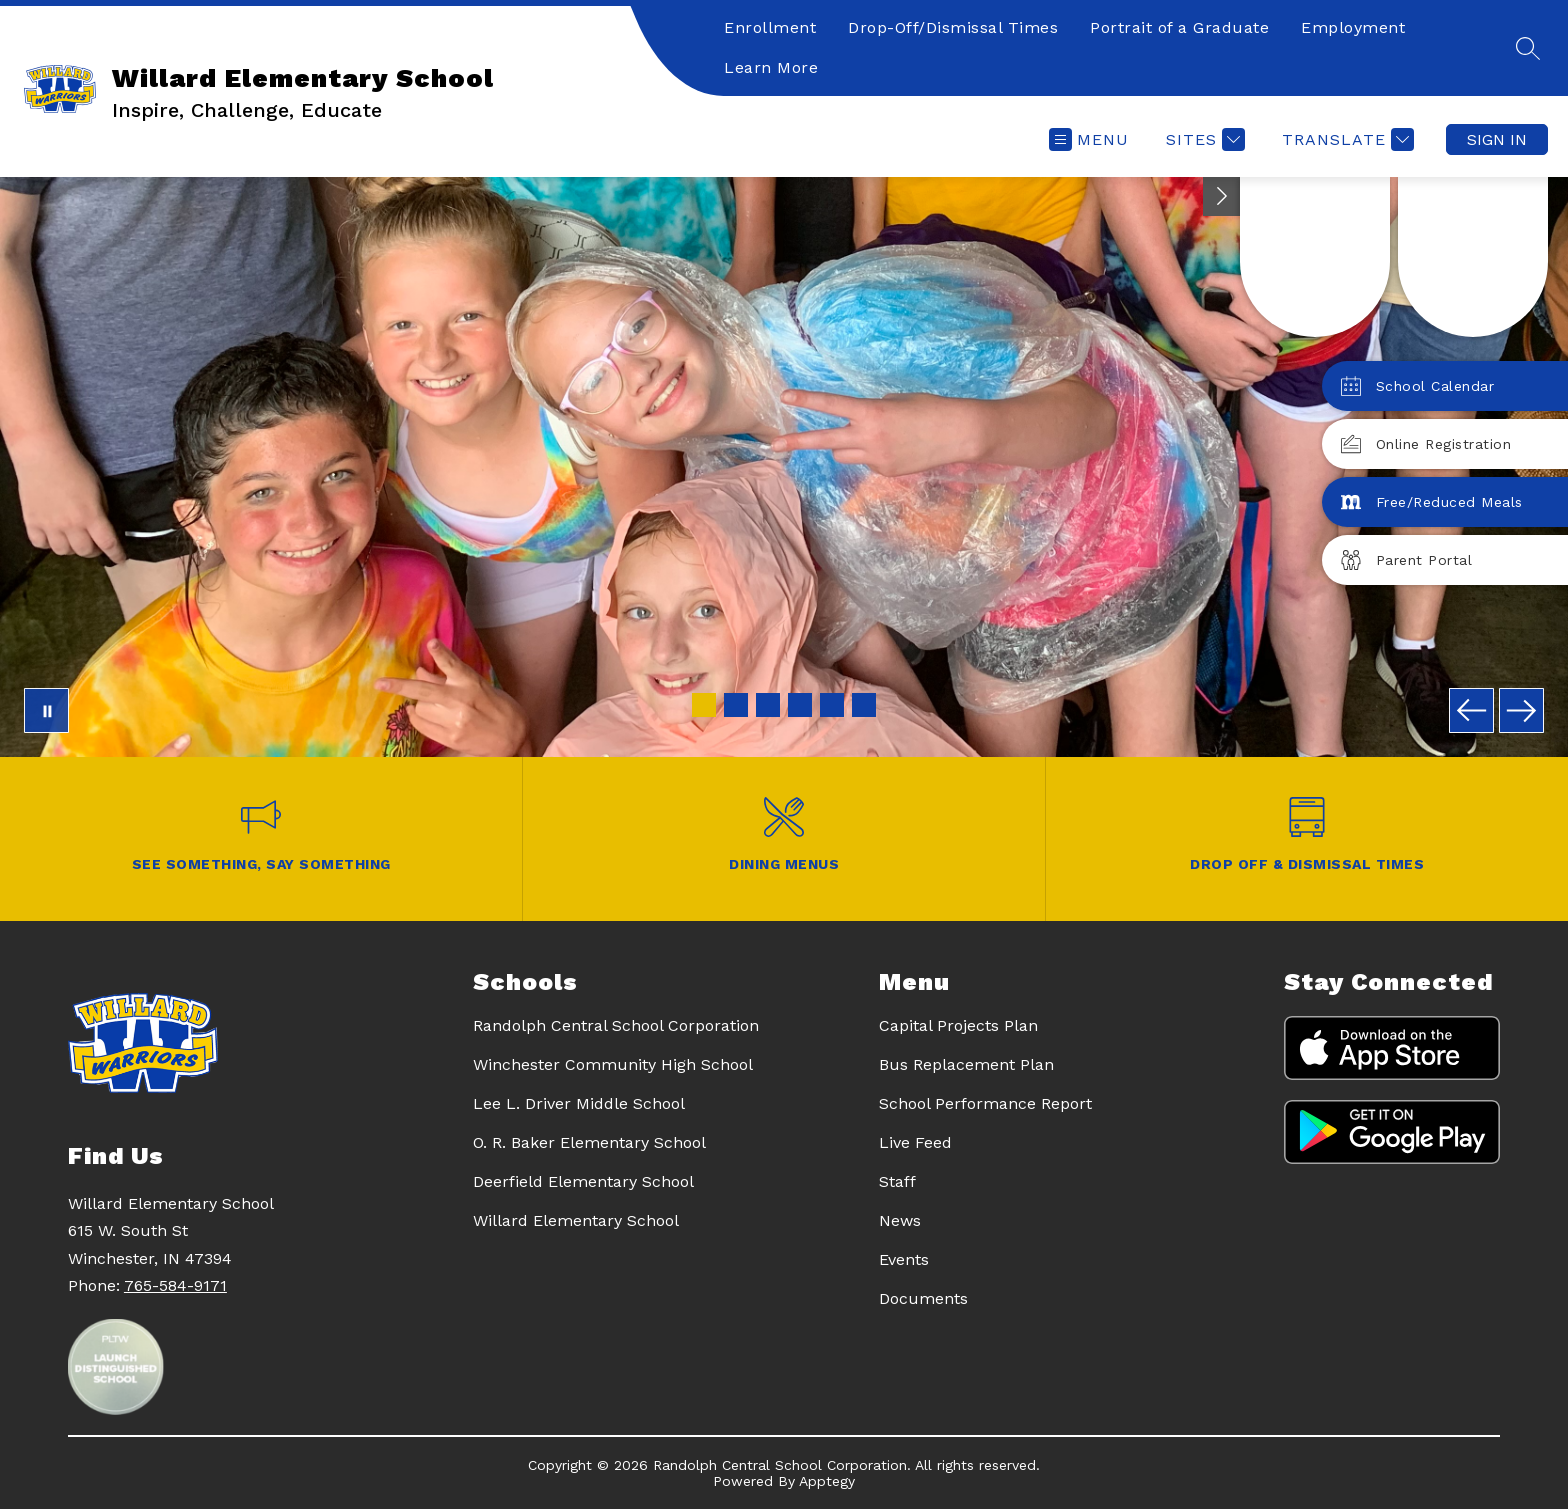  Describe the element at coordinates (704, 705) in the screenshot. I see `[Image 1]` at that location.